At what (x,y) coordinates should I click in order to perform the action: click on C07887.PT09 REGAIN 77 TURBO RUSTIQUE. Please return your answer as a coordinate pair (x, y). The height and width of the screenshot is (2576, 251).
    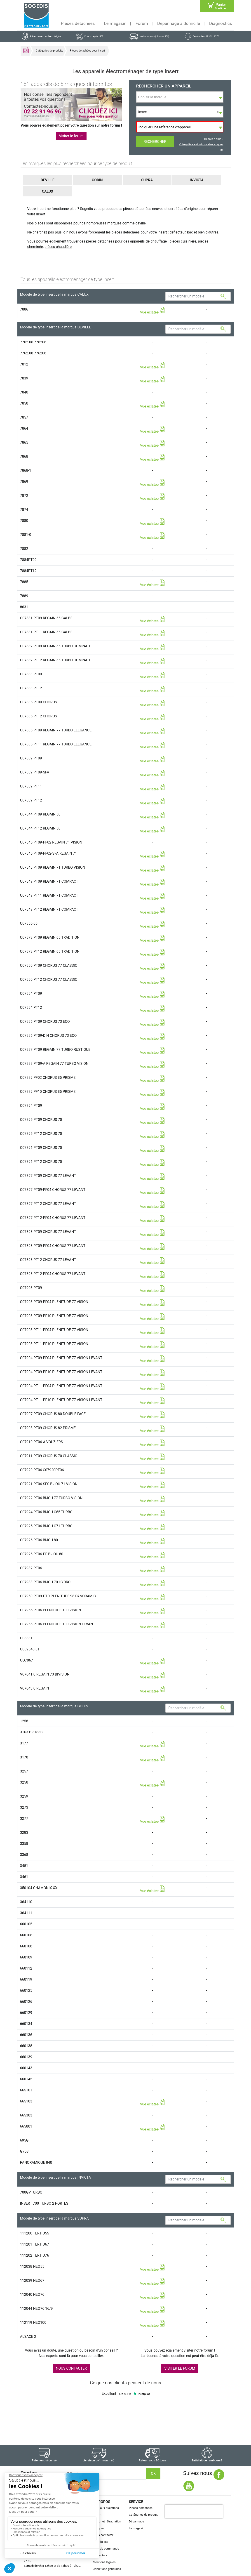
    Looking at the image, I should click on (55, 1049).